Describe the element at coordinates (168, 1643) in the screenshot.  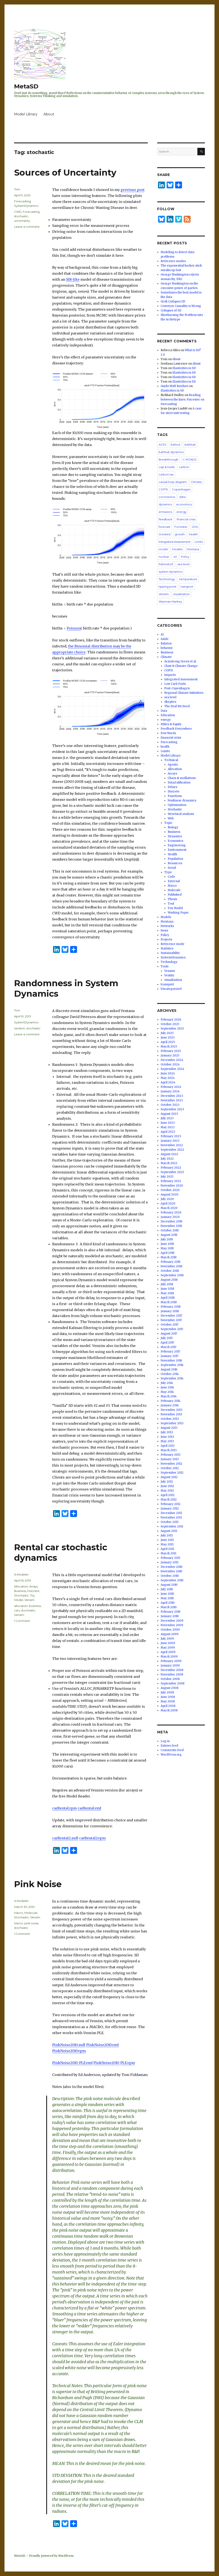
I see `June 2009` at that location.